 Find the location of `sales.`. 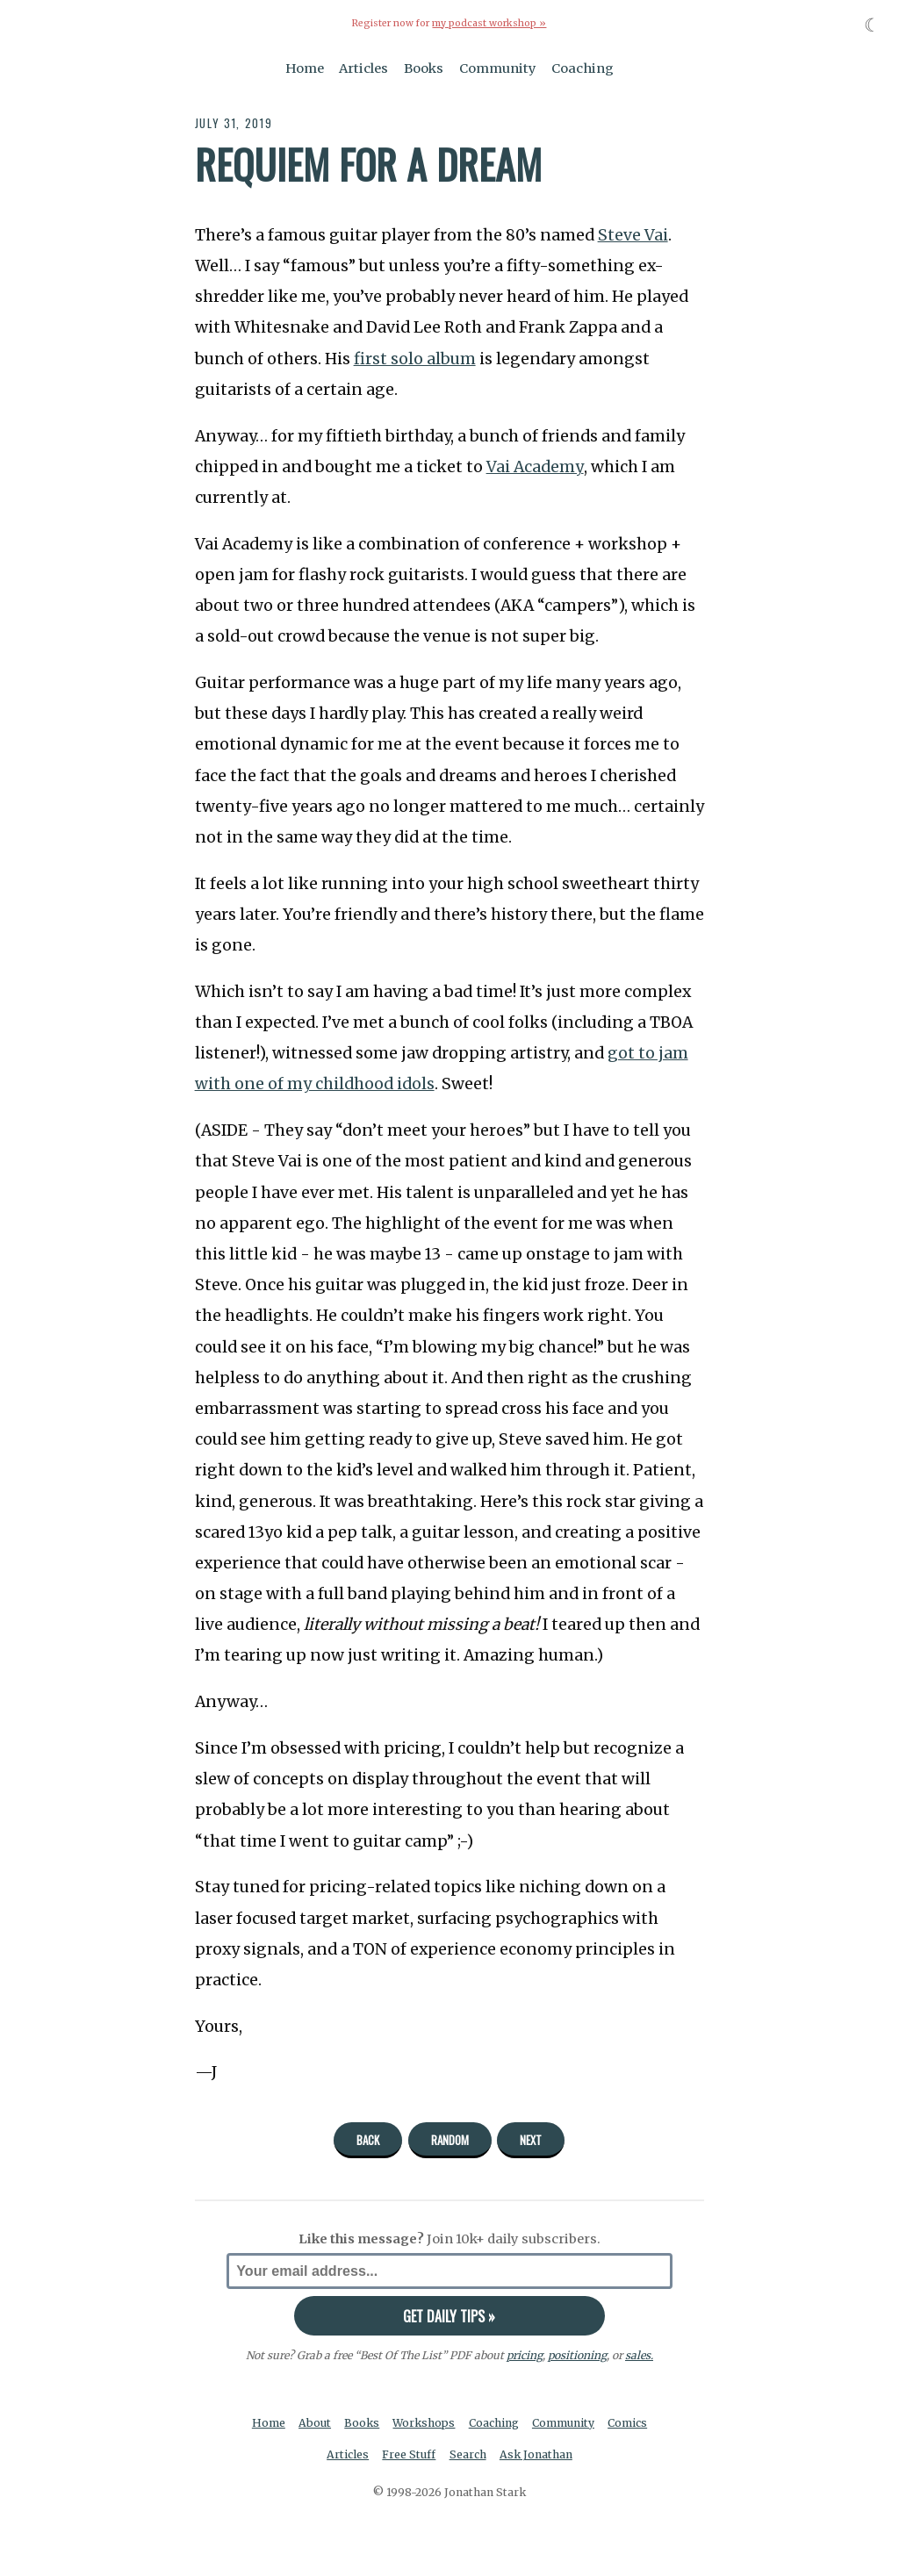

sales. is located at coordinates (639, 2355).